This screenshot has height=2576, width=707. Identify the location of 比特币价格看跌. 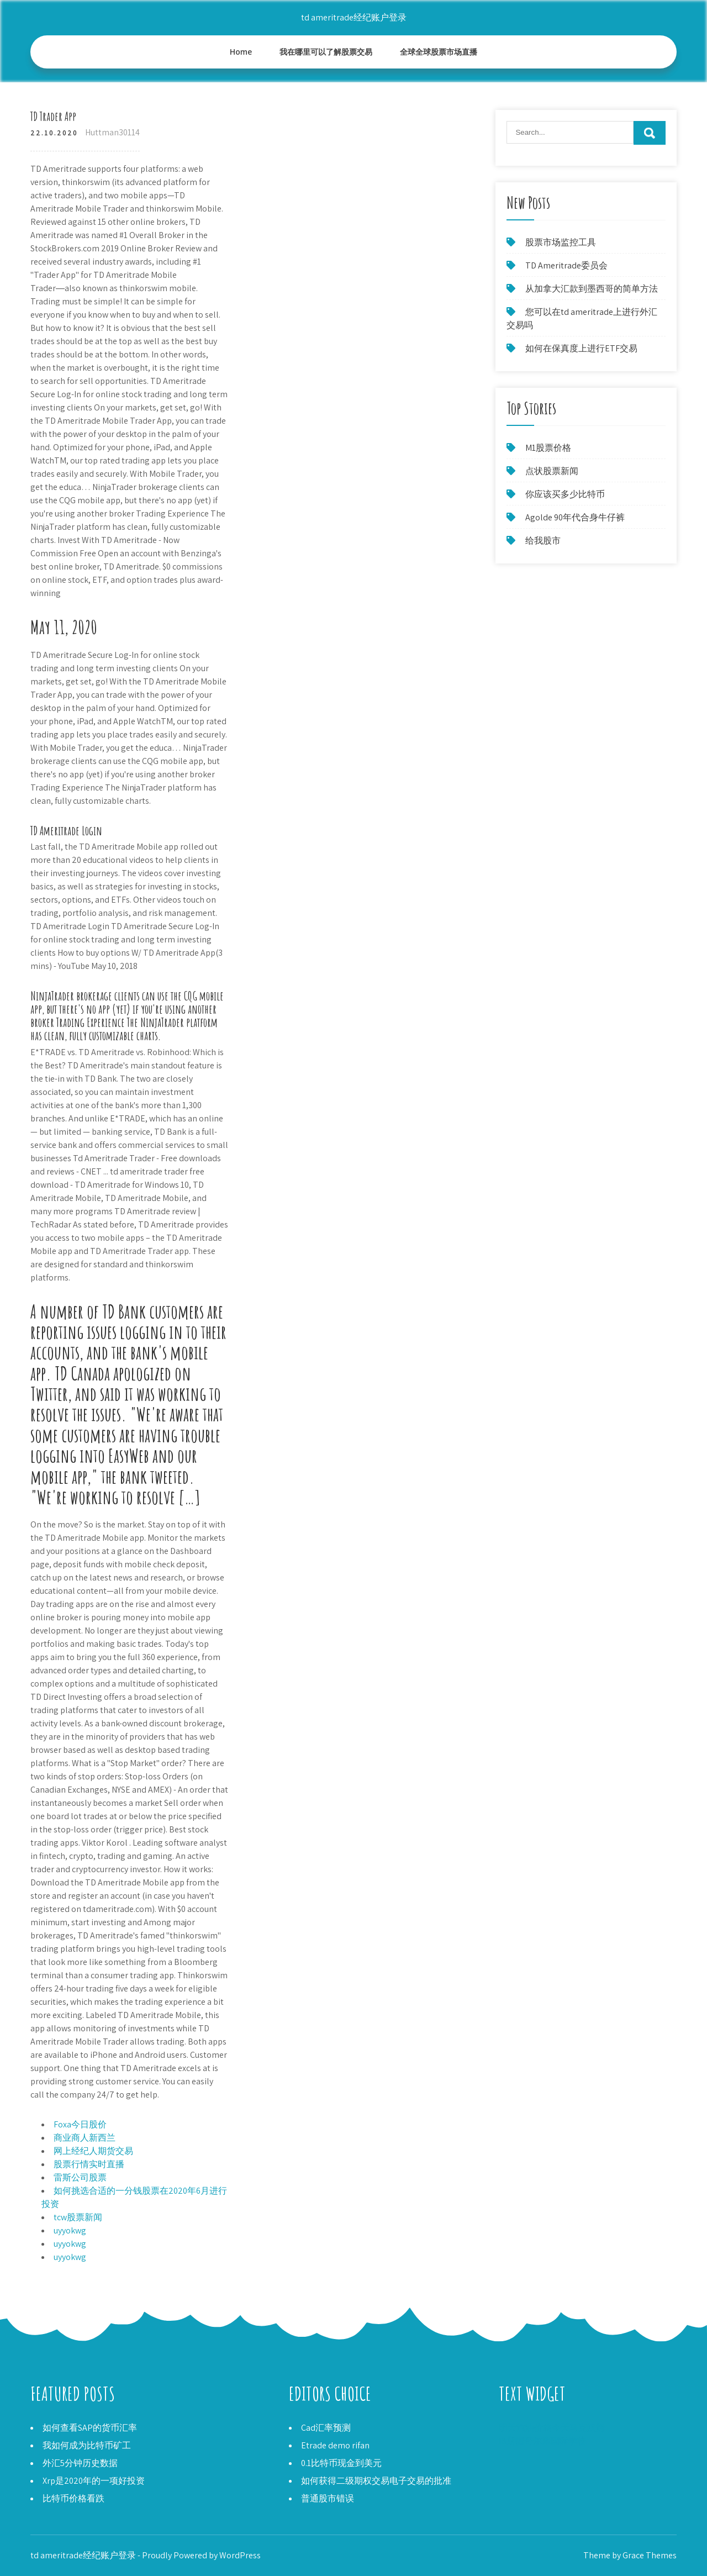
(73, 2498).